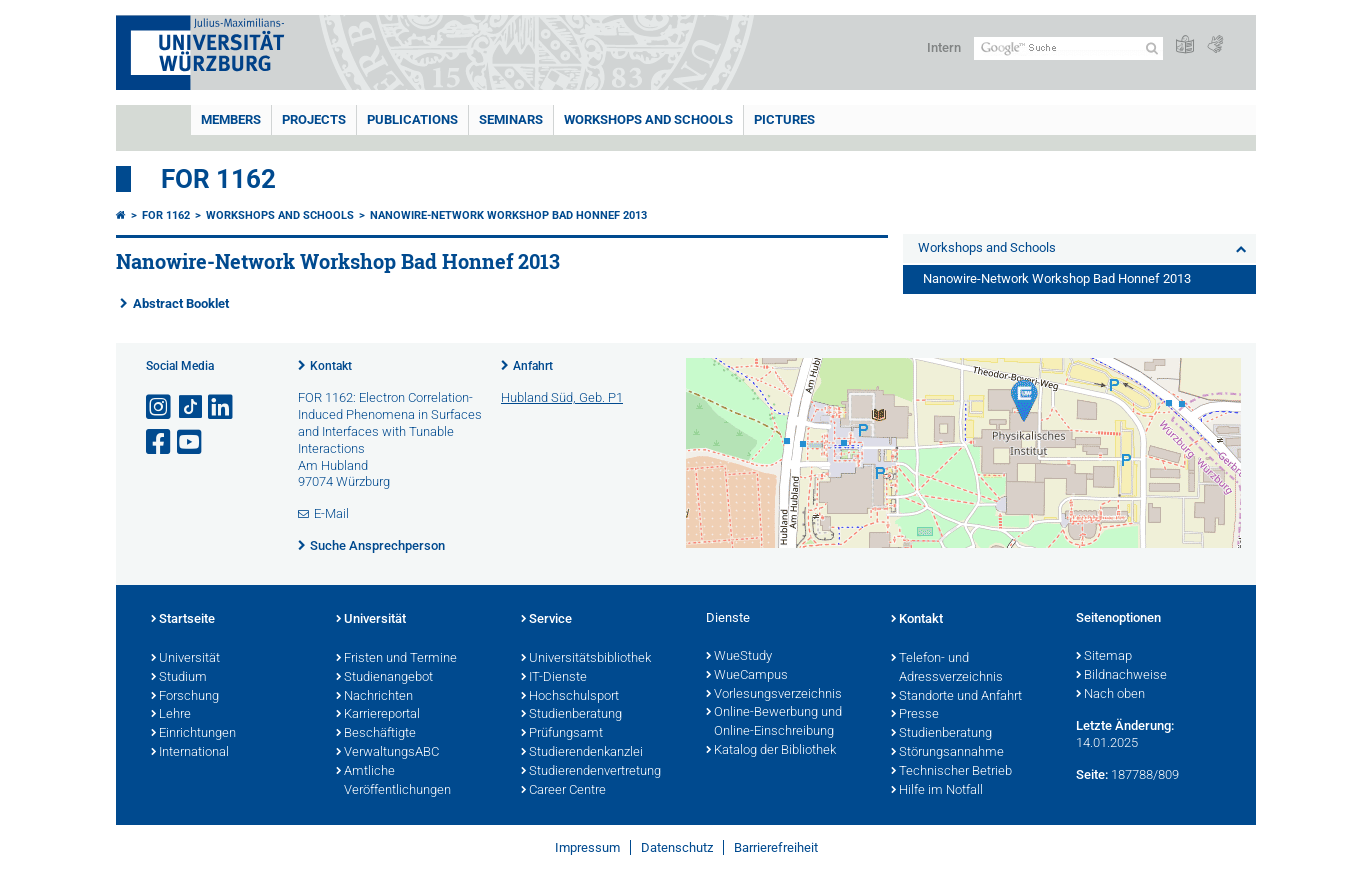 Image resolution: width=1372 pixels, height=872 pixels. I want to click on Vorlesungsverzeichnis, so click(774, 695).